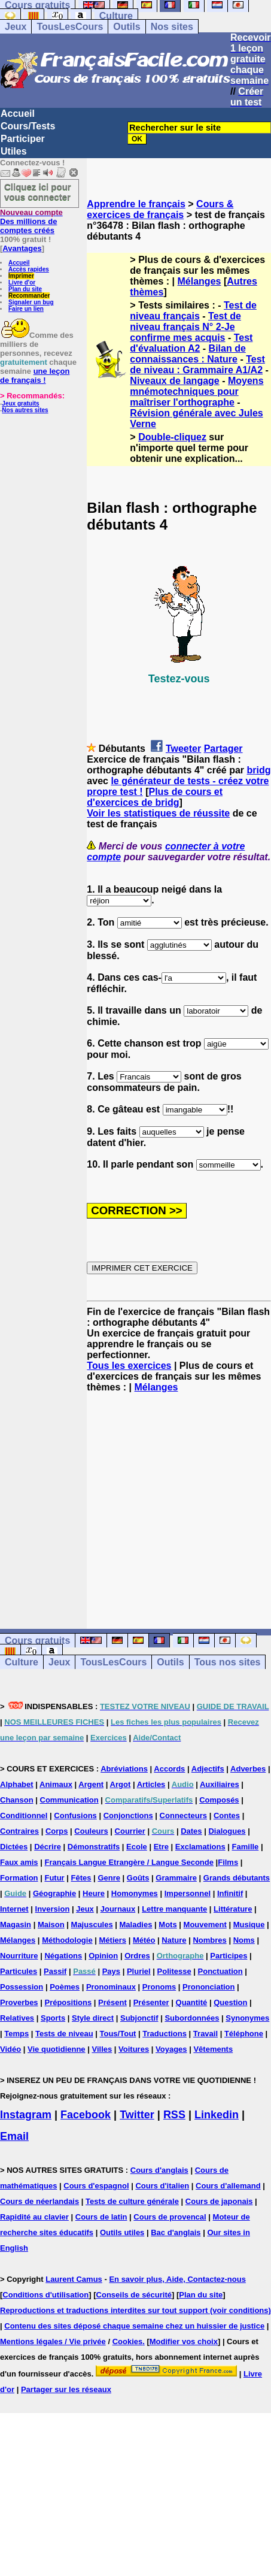  Describe the element at coordinates (111, 1986) in the screenshot. I see `Pronominaux` at that location.